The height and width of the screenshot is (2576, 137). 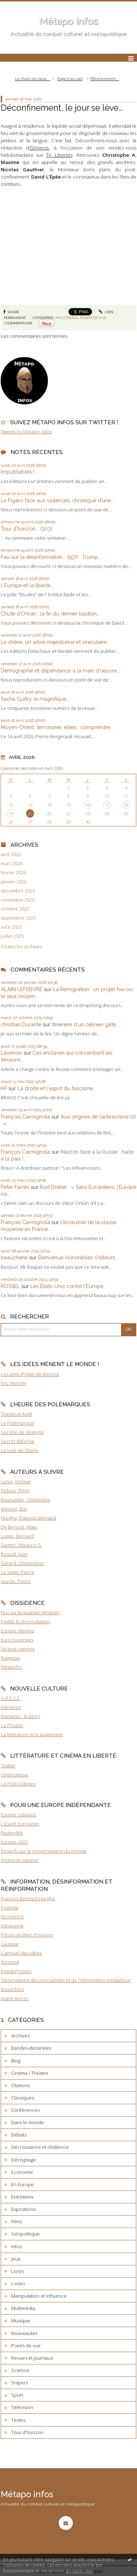 I want to click on Décroissance et résilience, so click(x=40, y=2147).